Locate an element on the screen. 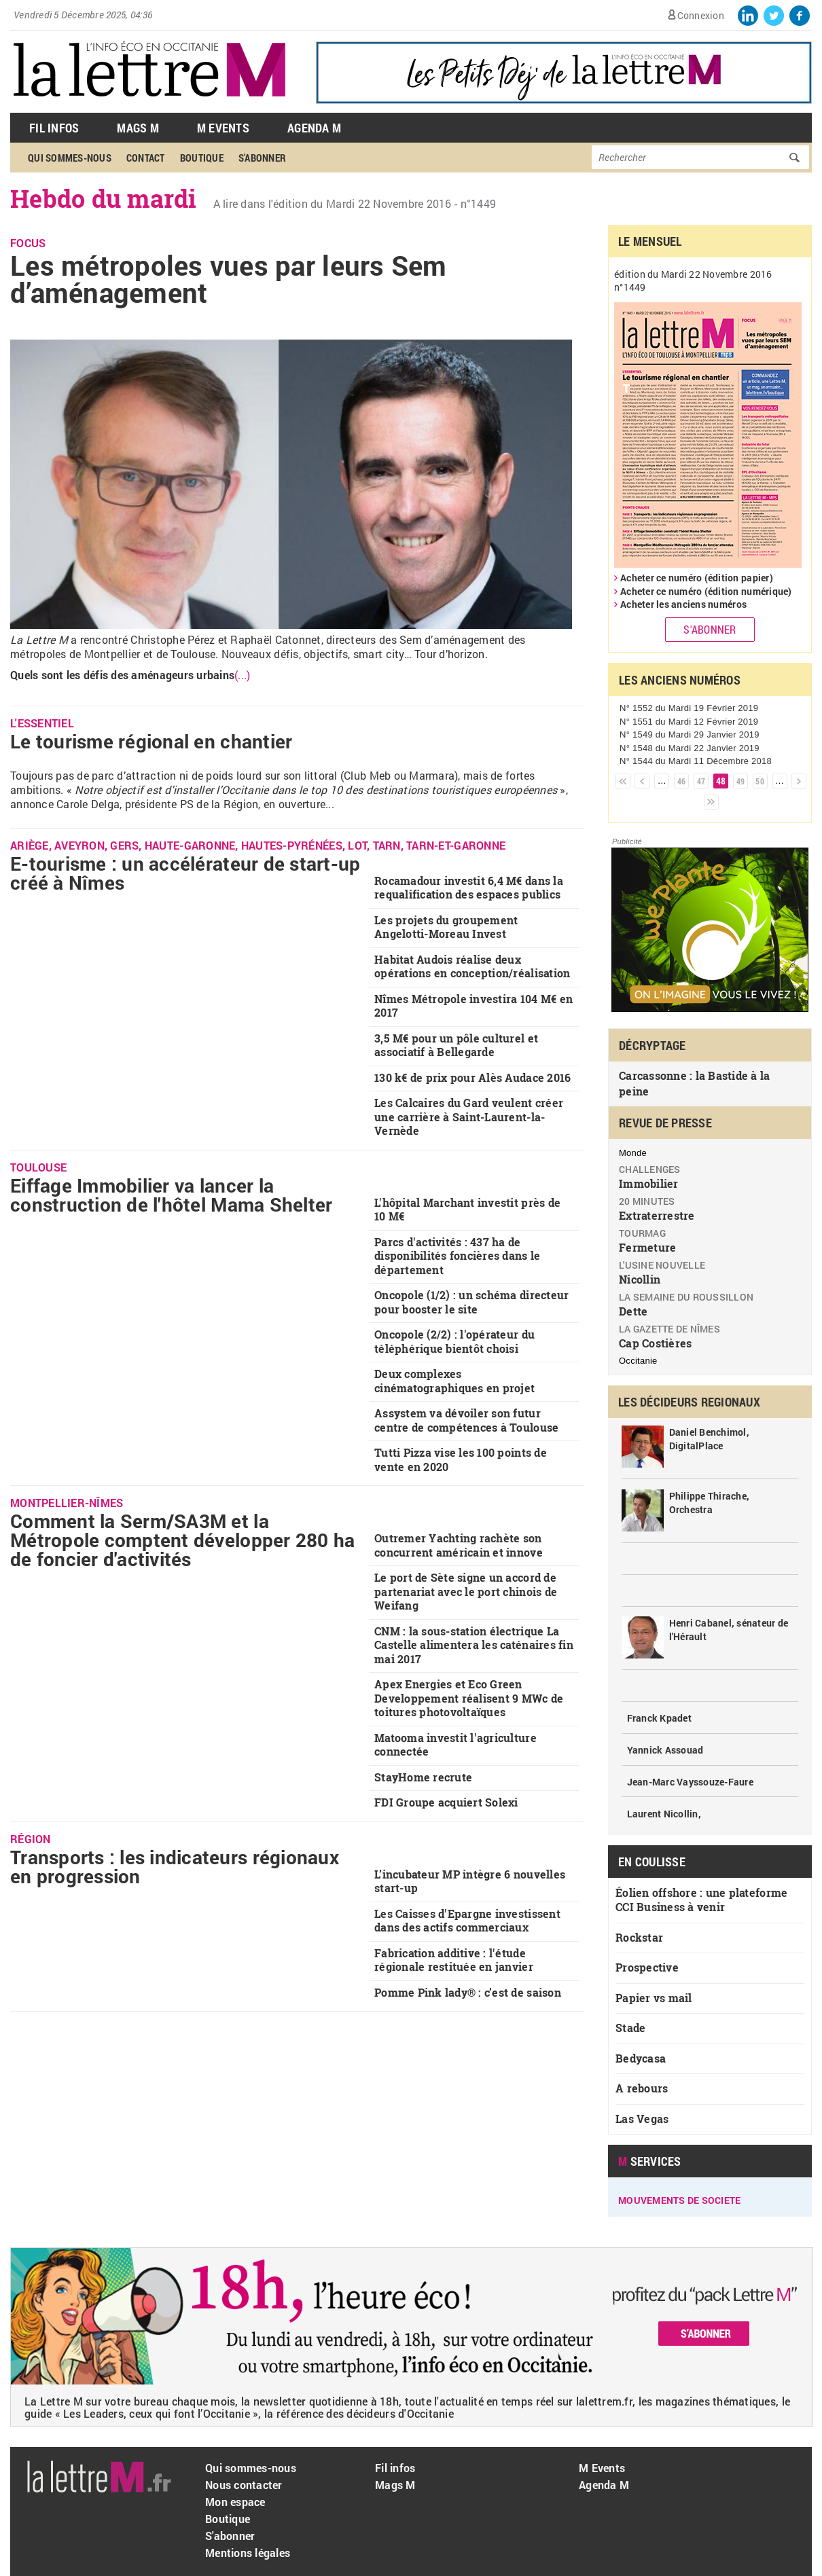 The image size is (822, 2576). Las Vegas is located at coordinates (641, 2118).